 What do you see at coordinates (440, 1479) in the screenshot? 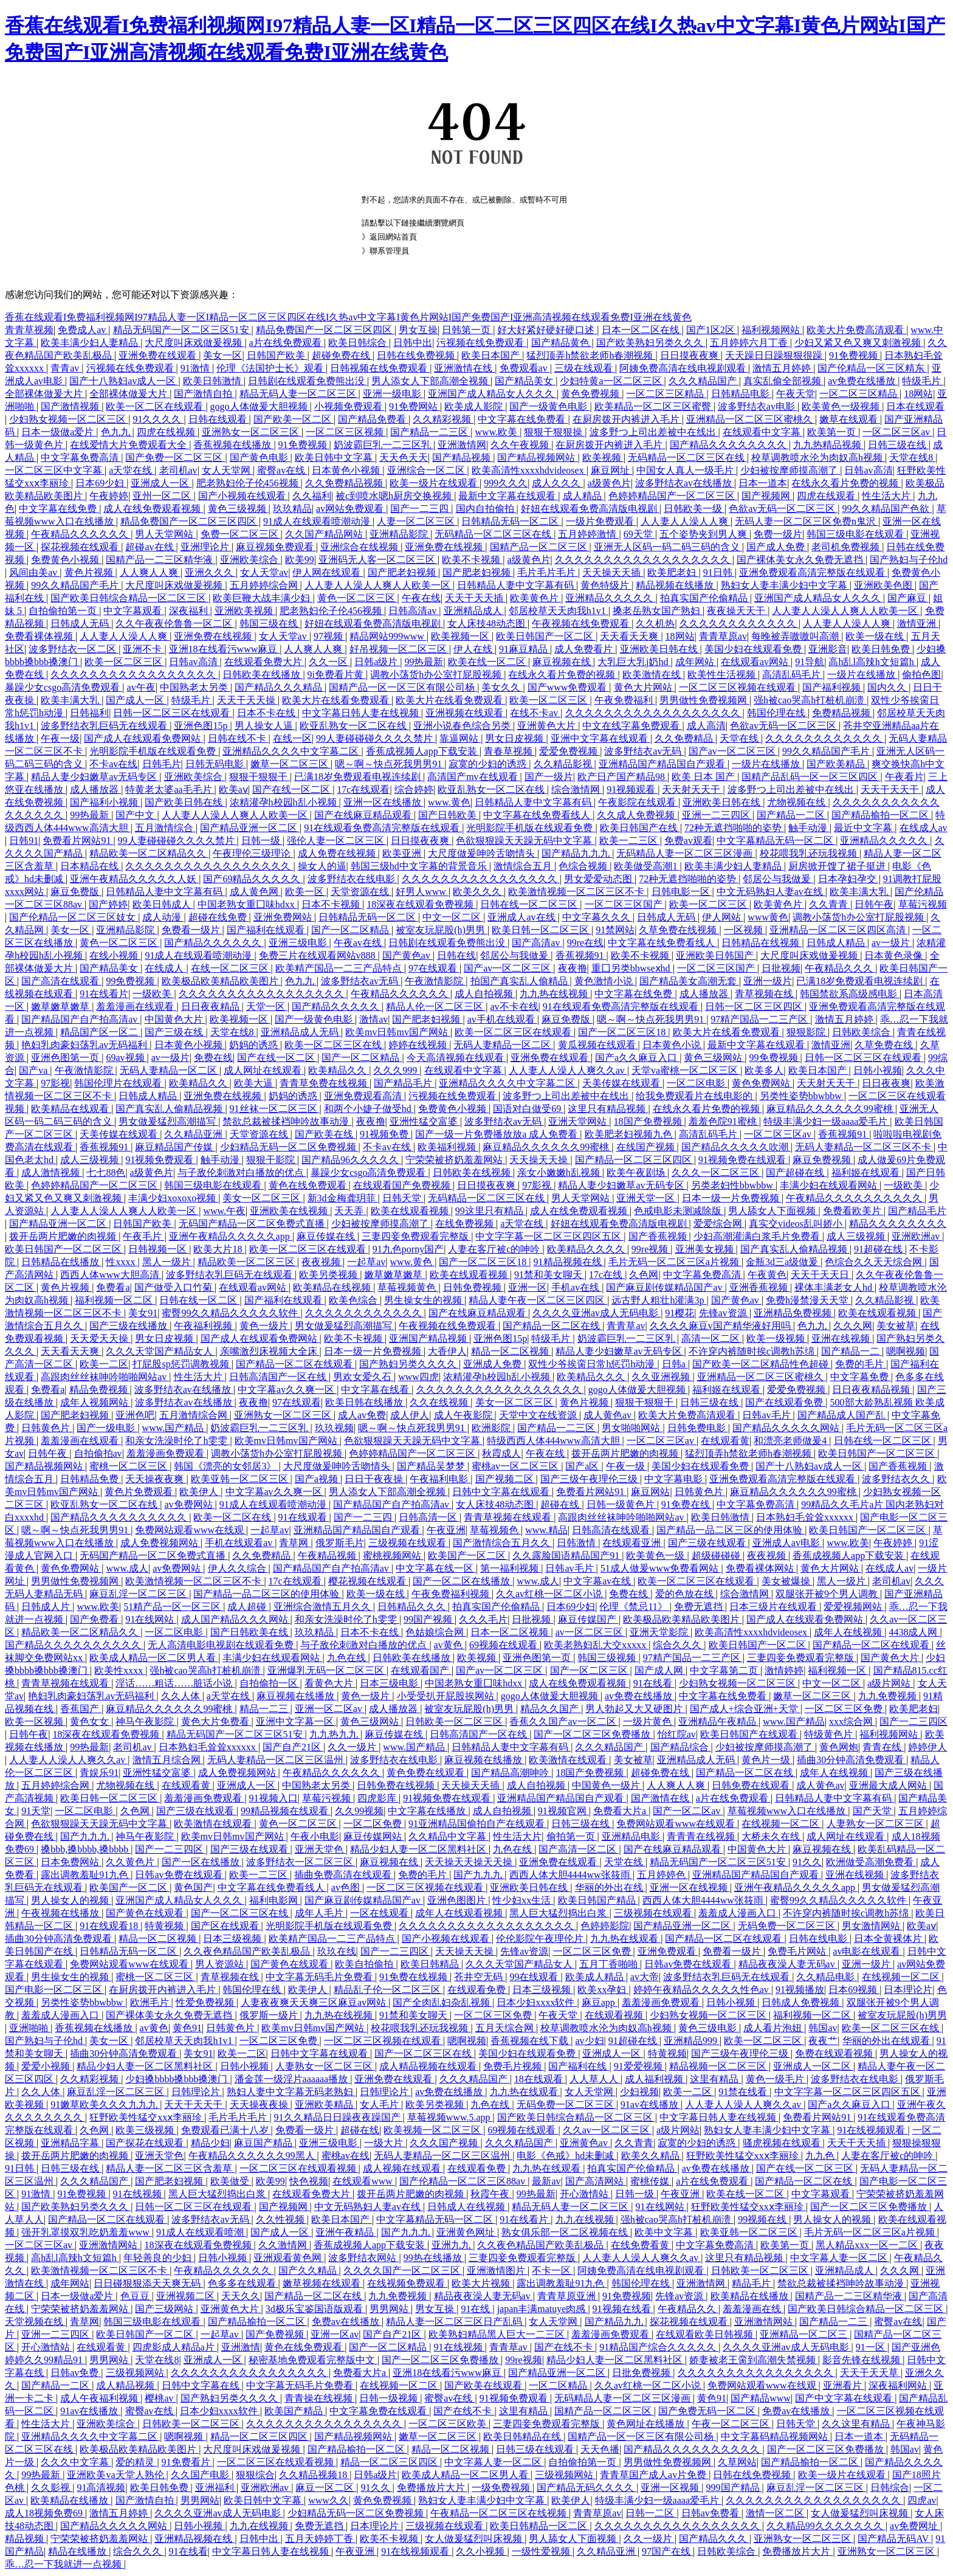
I see `午夜福利电影` at bounding box center [440, 1479].